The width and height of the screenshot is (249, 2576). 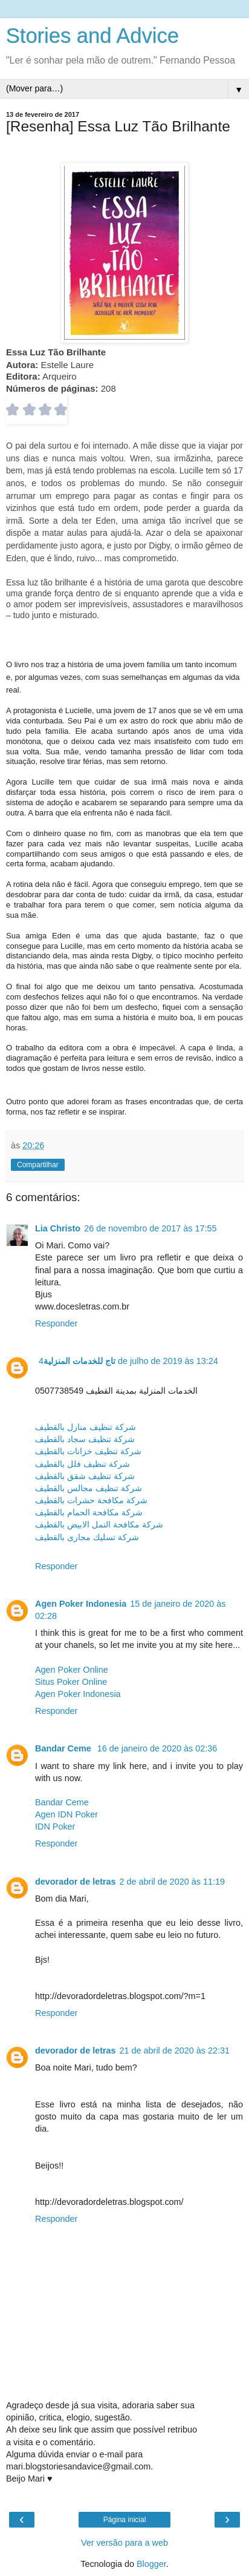 What do you see at coordinates (71, 1682) in the screenshot?
I see `Situs Poker Online` at bounding box center [71, 1682].